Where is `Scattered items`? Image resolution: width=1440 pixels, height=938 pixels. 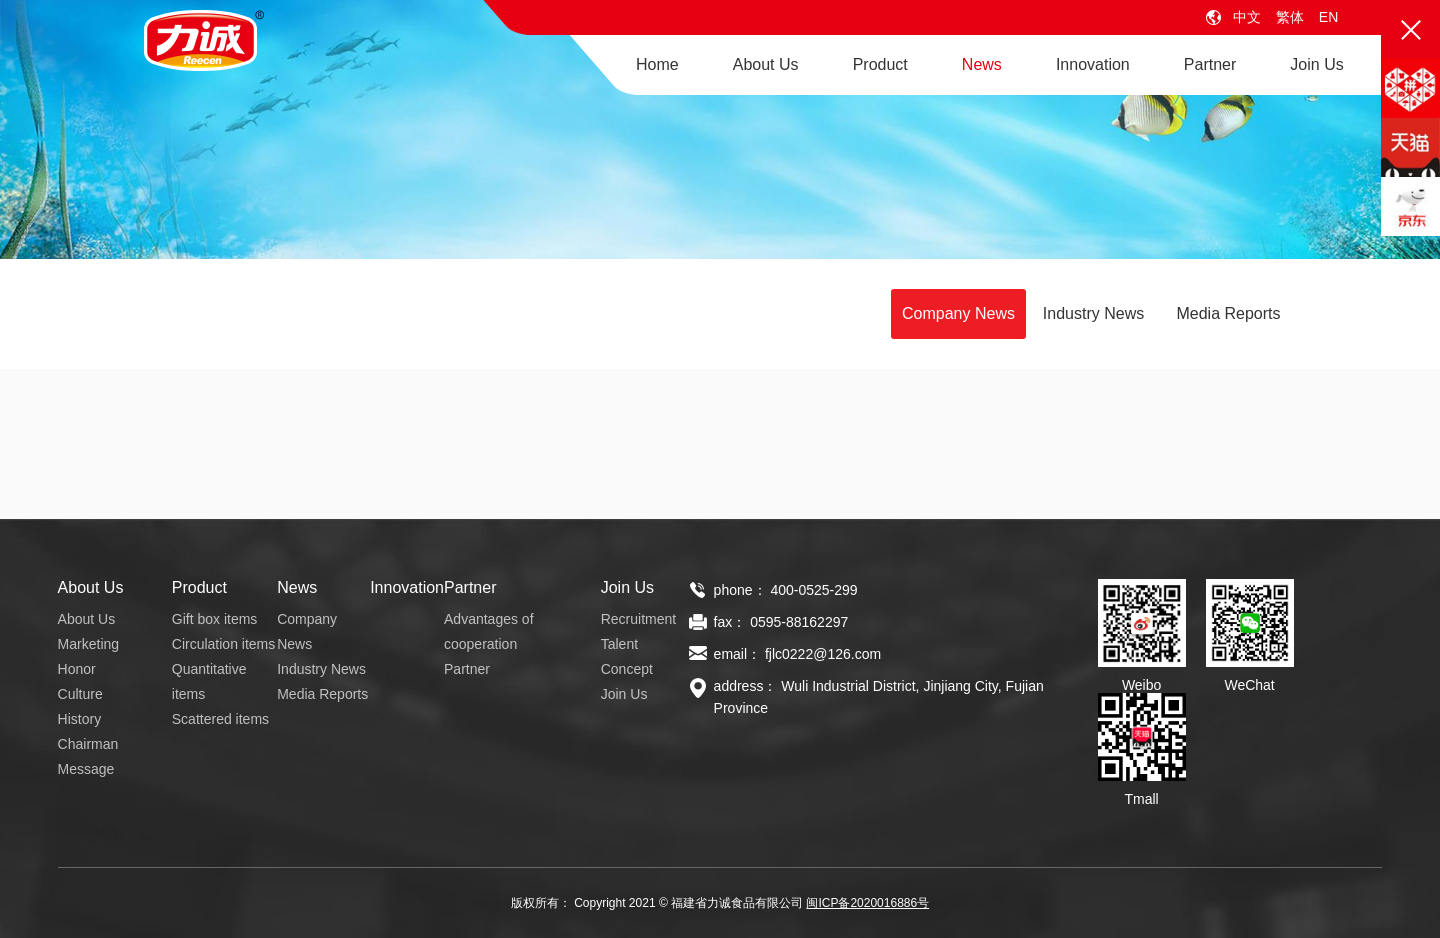
Scattered items is located at coordinates (220, 719).